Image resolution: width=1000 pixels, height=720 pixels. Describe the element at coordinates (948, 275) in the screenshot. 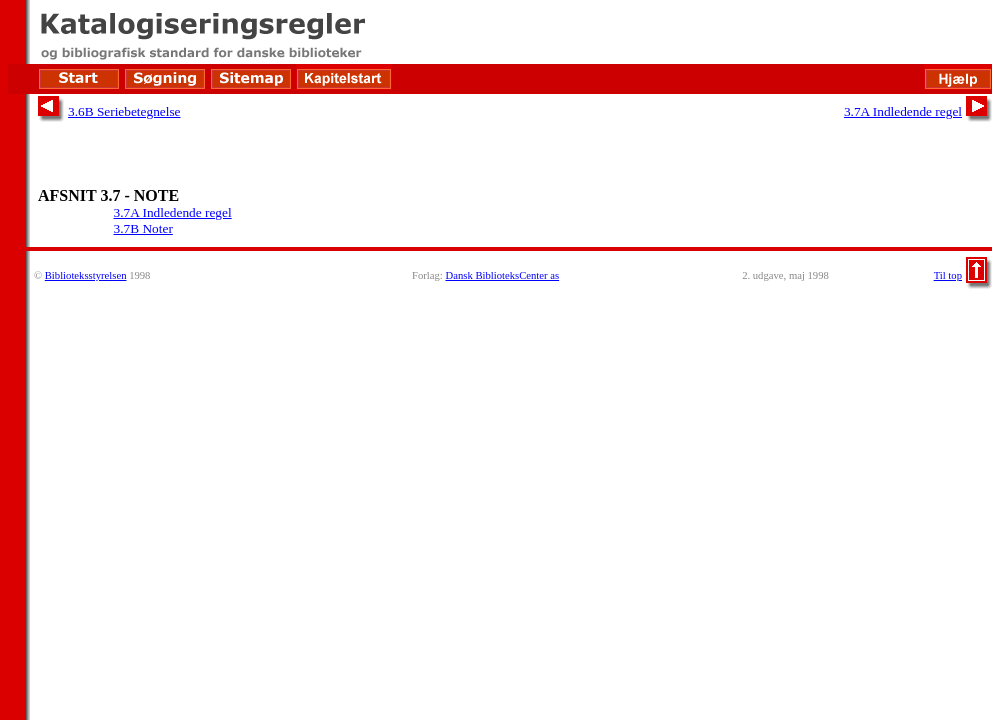

I see `Til top` at that location.